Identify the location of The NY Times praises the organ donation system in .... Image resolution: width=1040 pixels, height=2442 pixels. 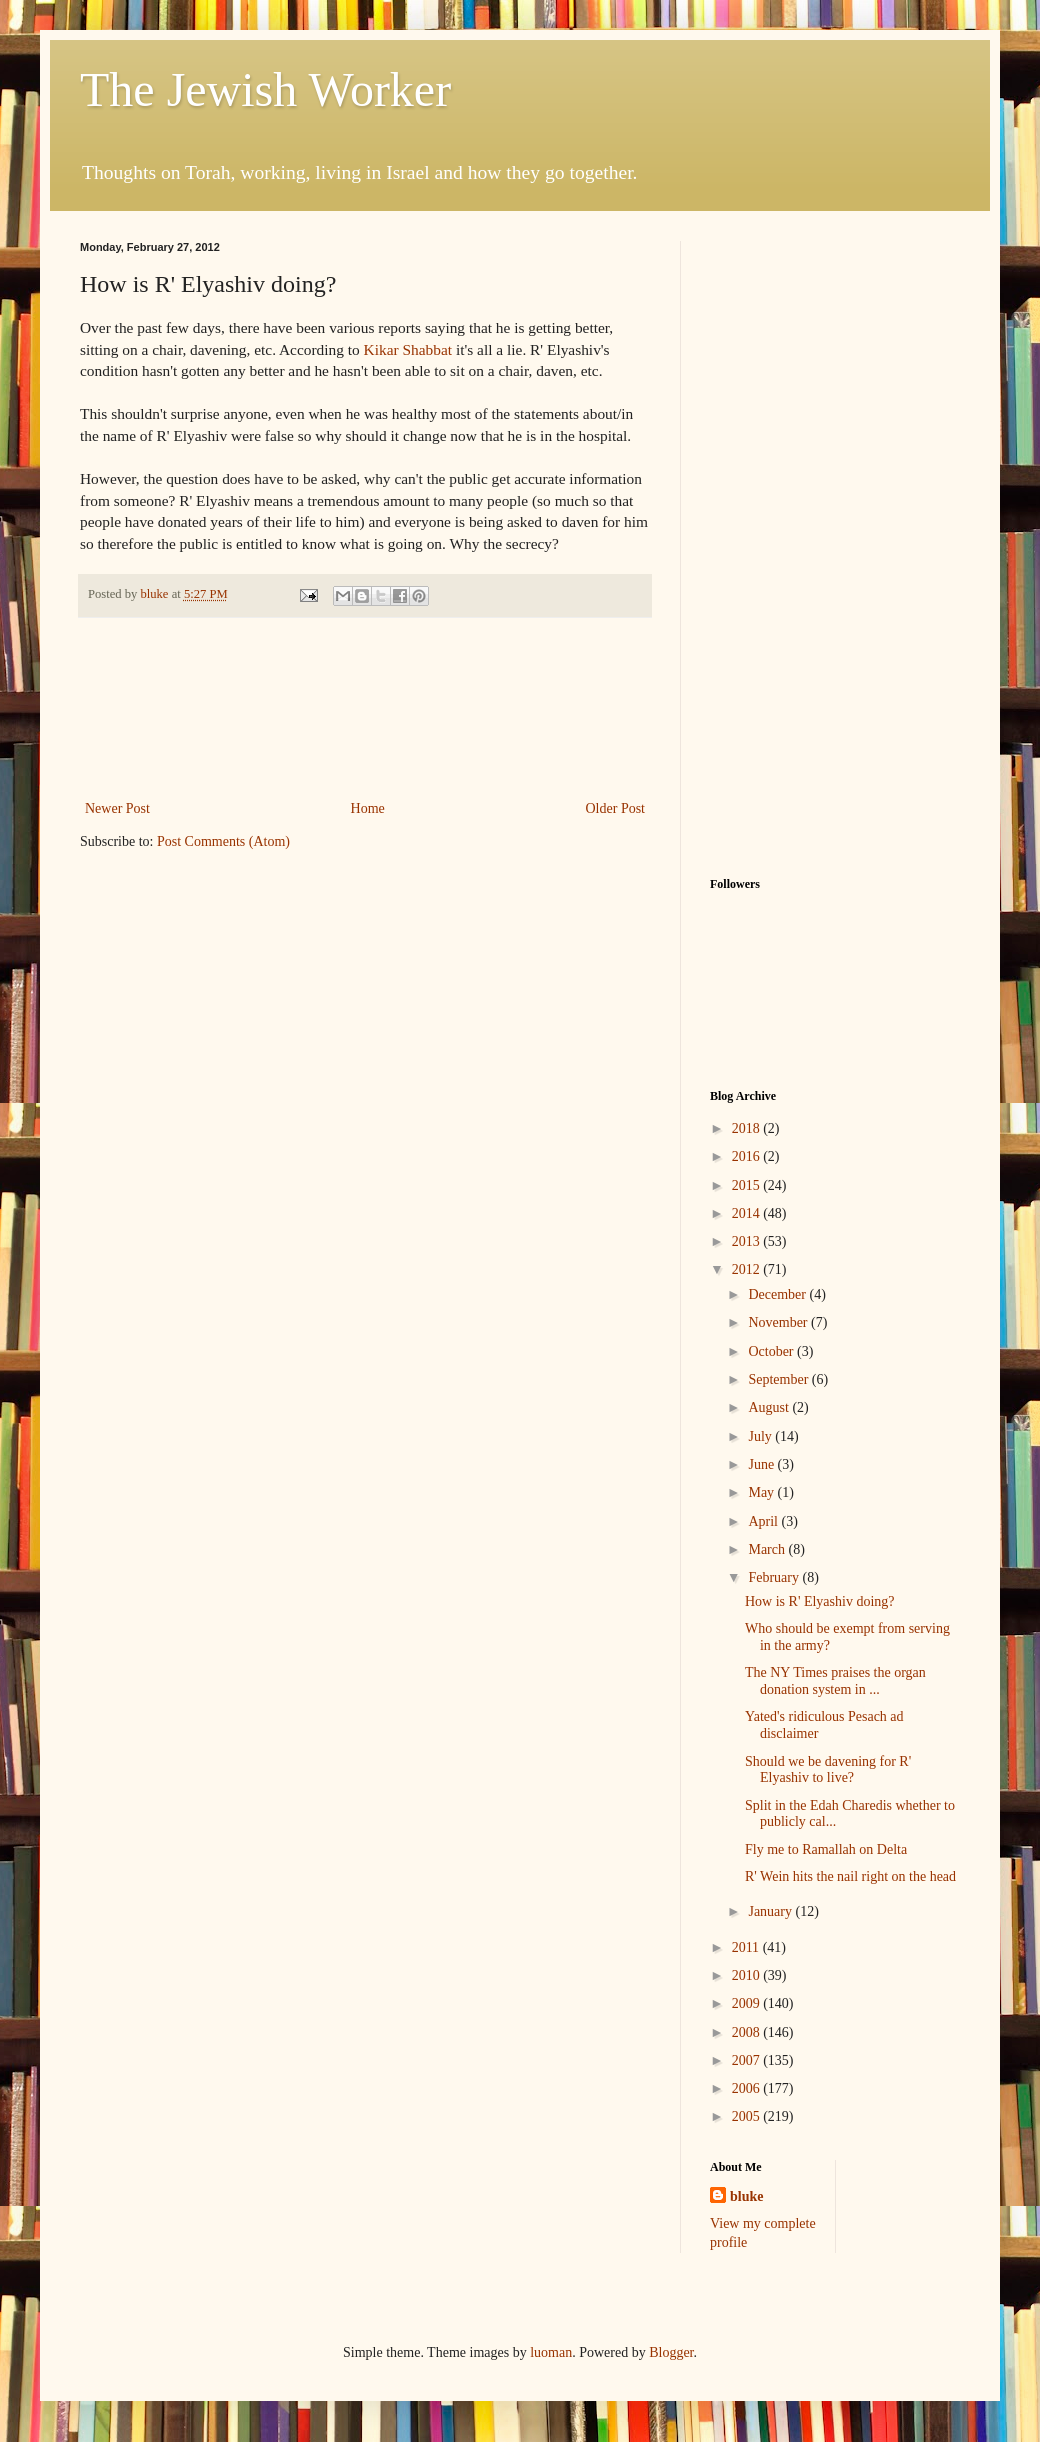
(835, 1681).